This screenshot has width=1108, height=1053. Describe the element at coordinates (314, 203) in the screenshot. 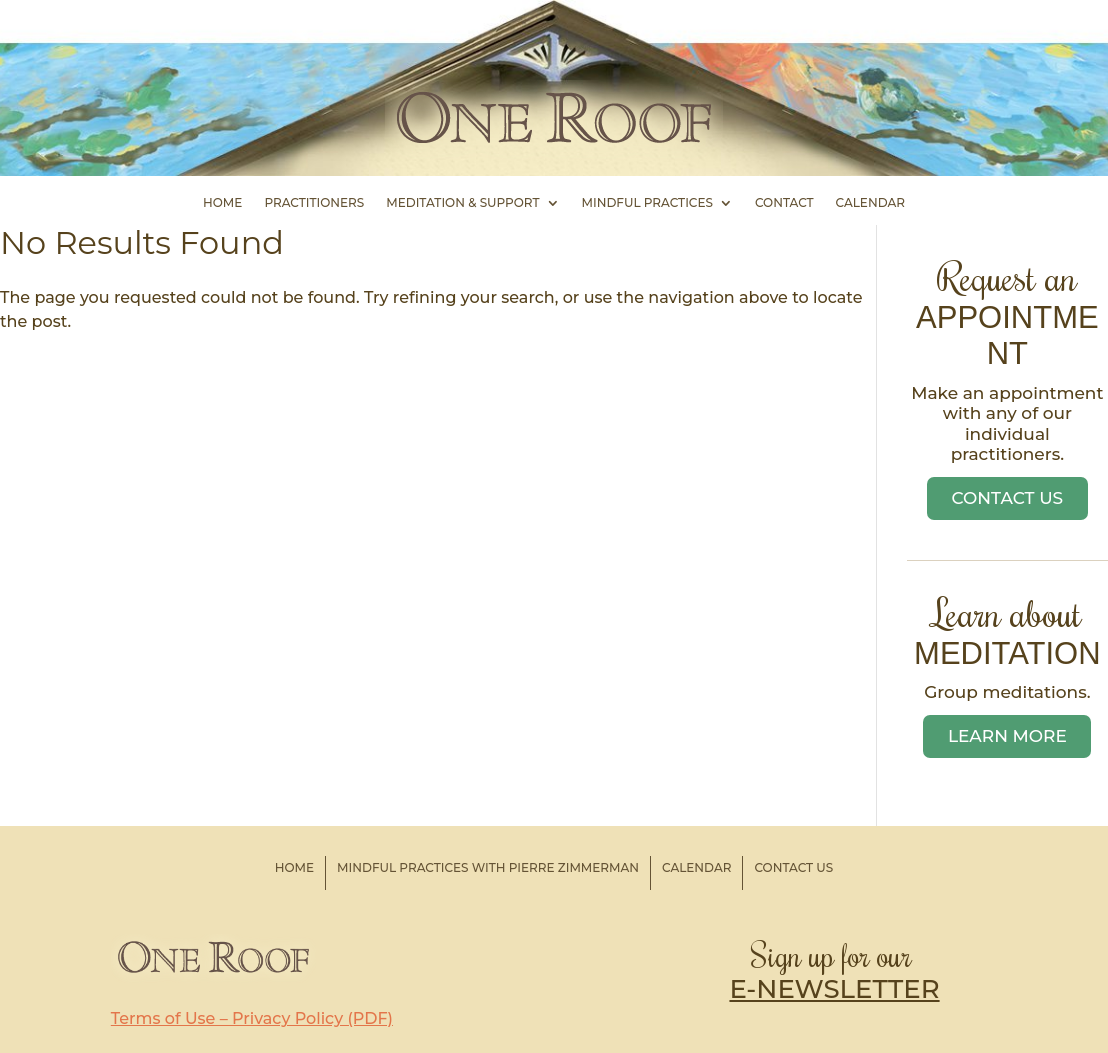

I see `Practitioners` at that location.